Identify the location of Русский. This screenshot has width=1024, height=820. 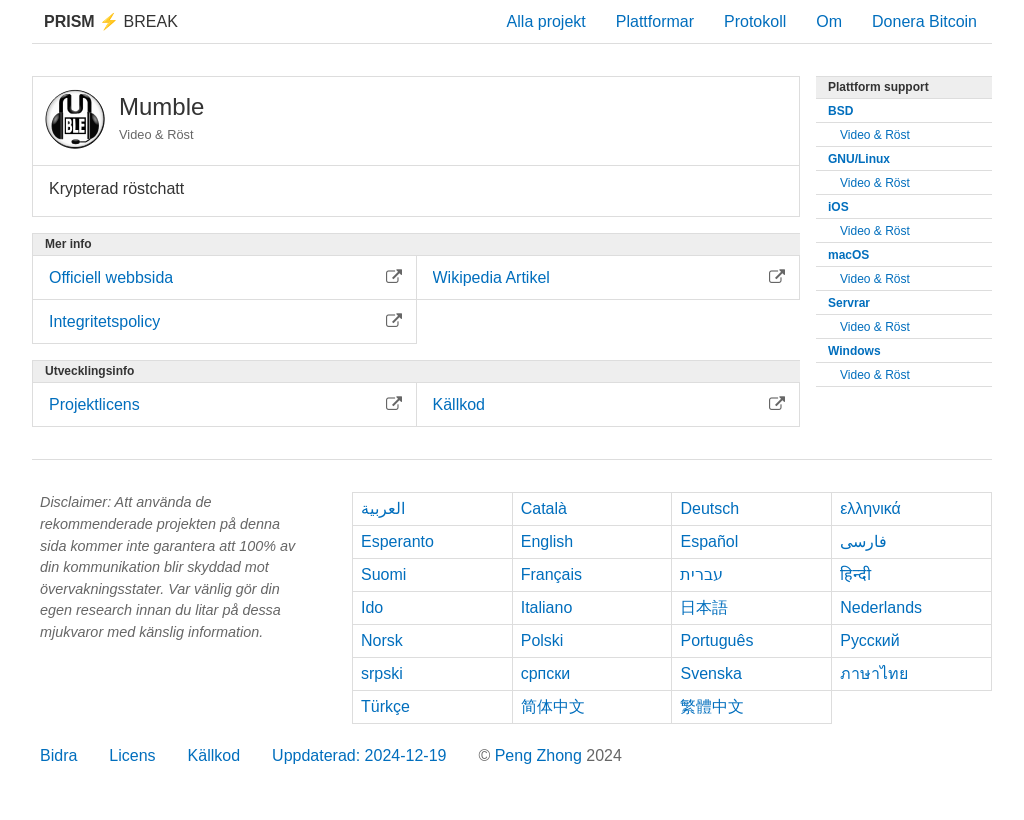
(869, 640).